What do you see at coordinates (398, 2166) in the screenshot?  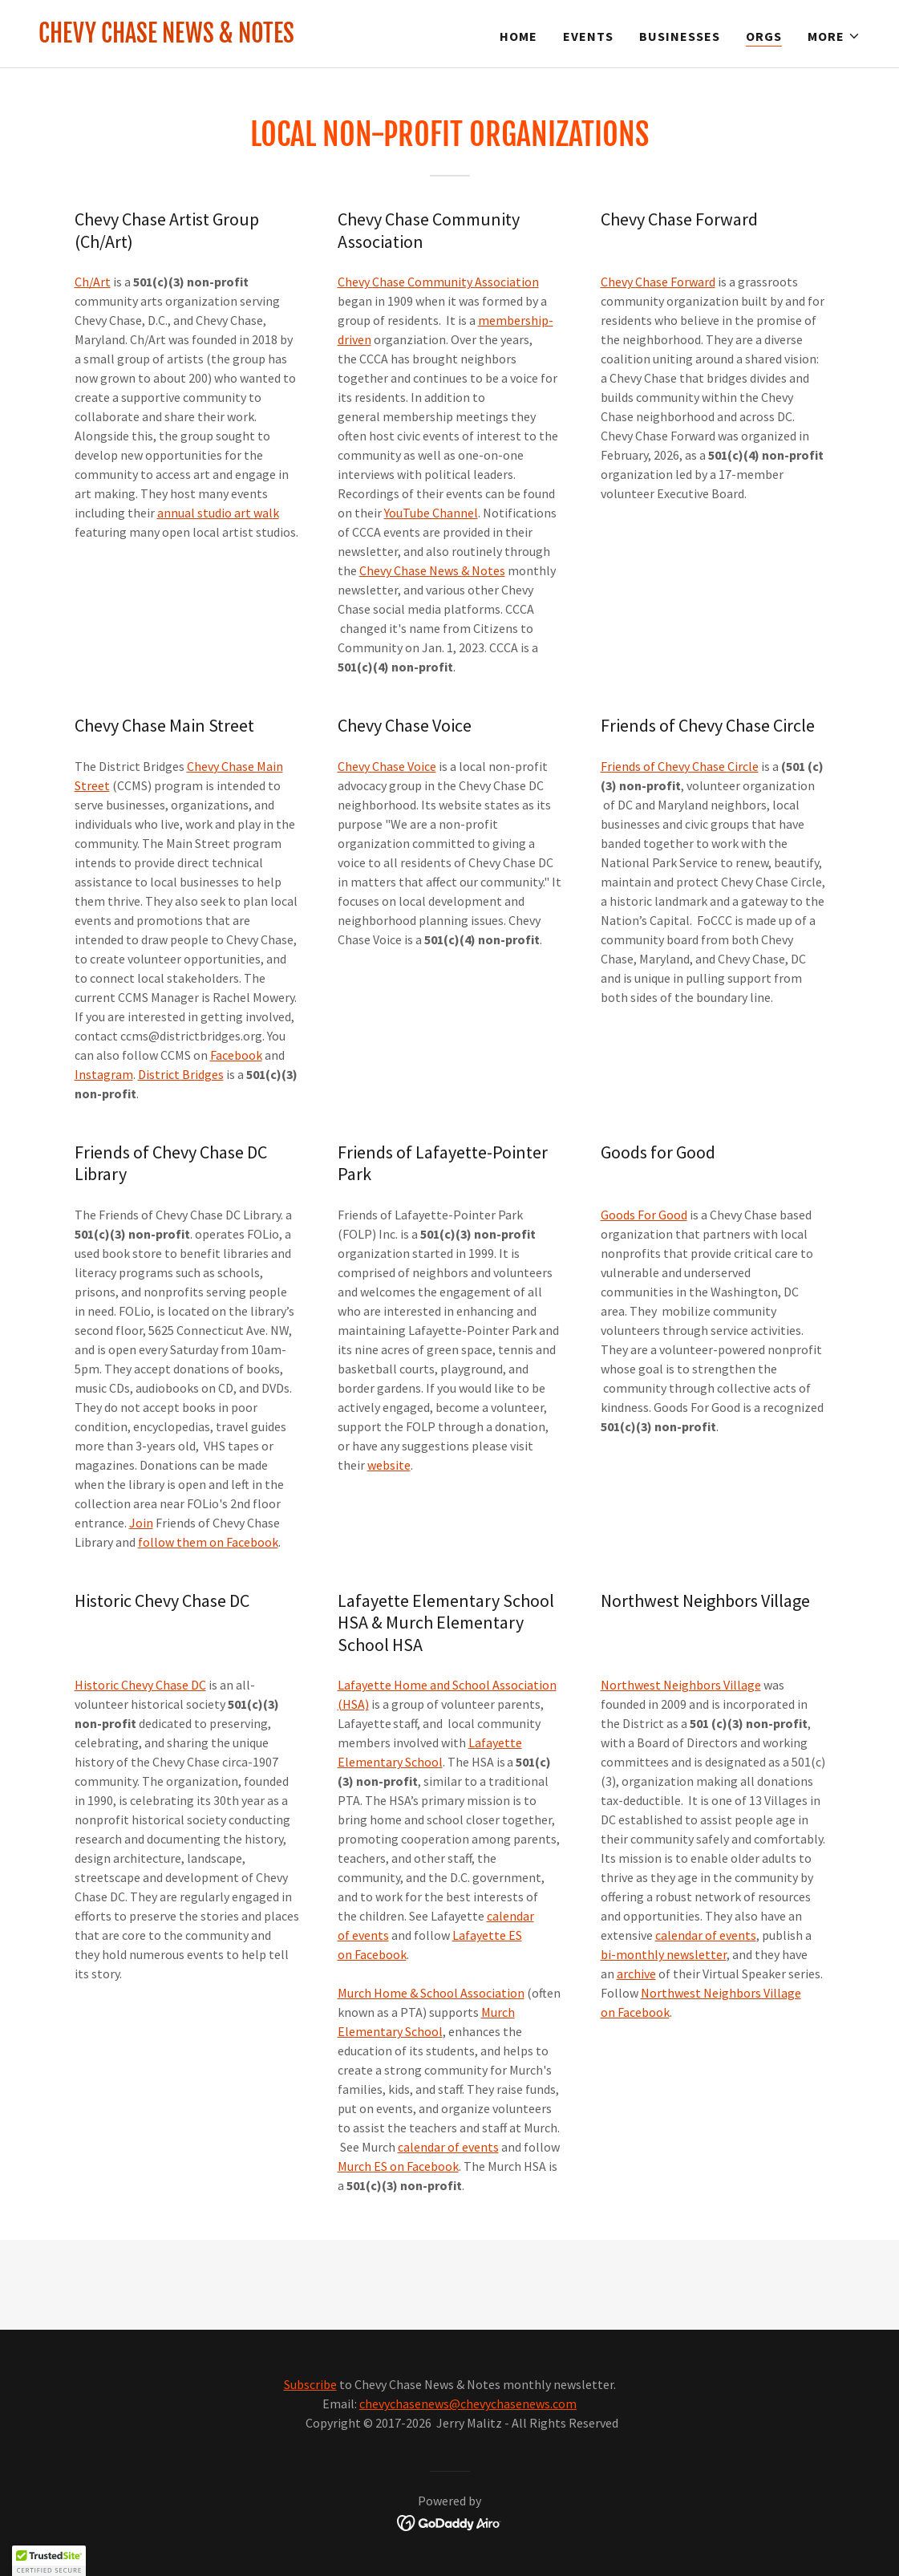 I see `Murch ES on Facebook` at bounding box center [398, 2166].